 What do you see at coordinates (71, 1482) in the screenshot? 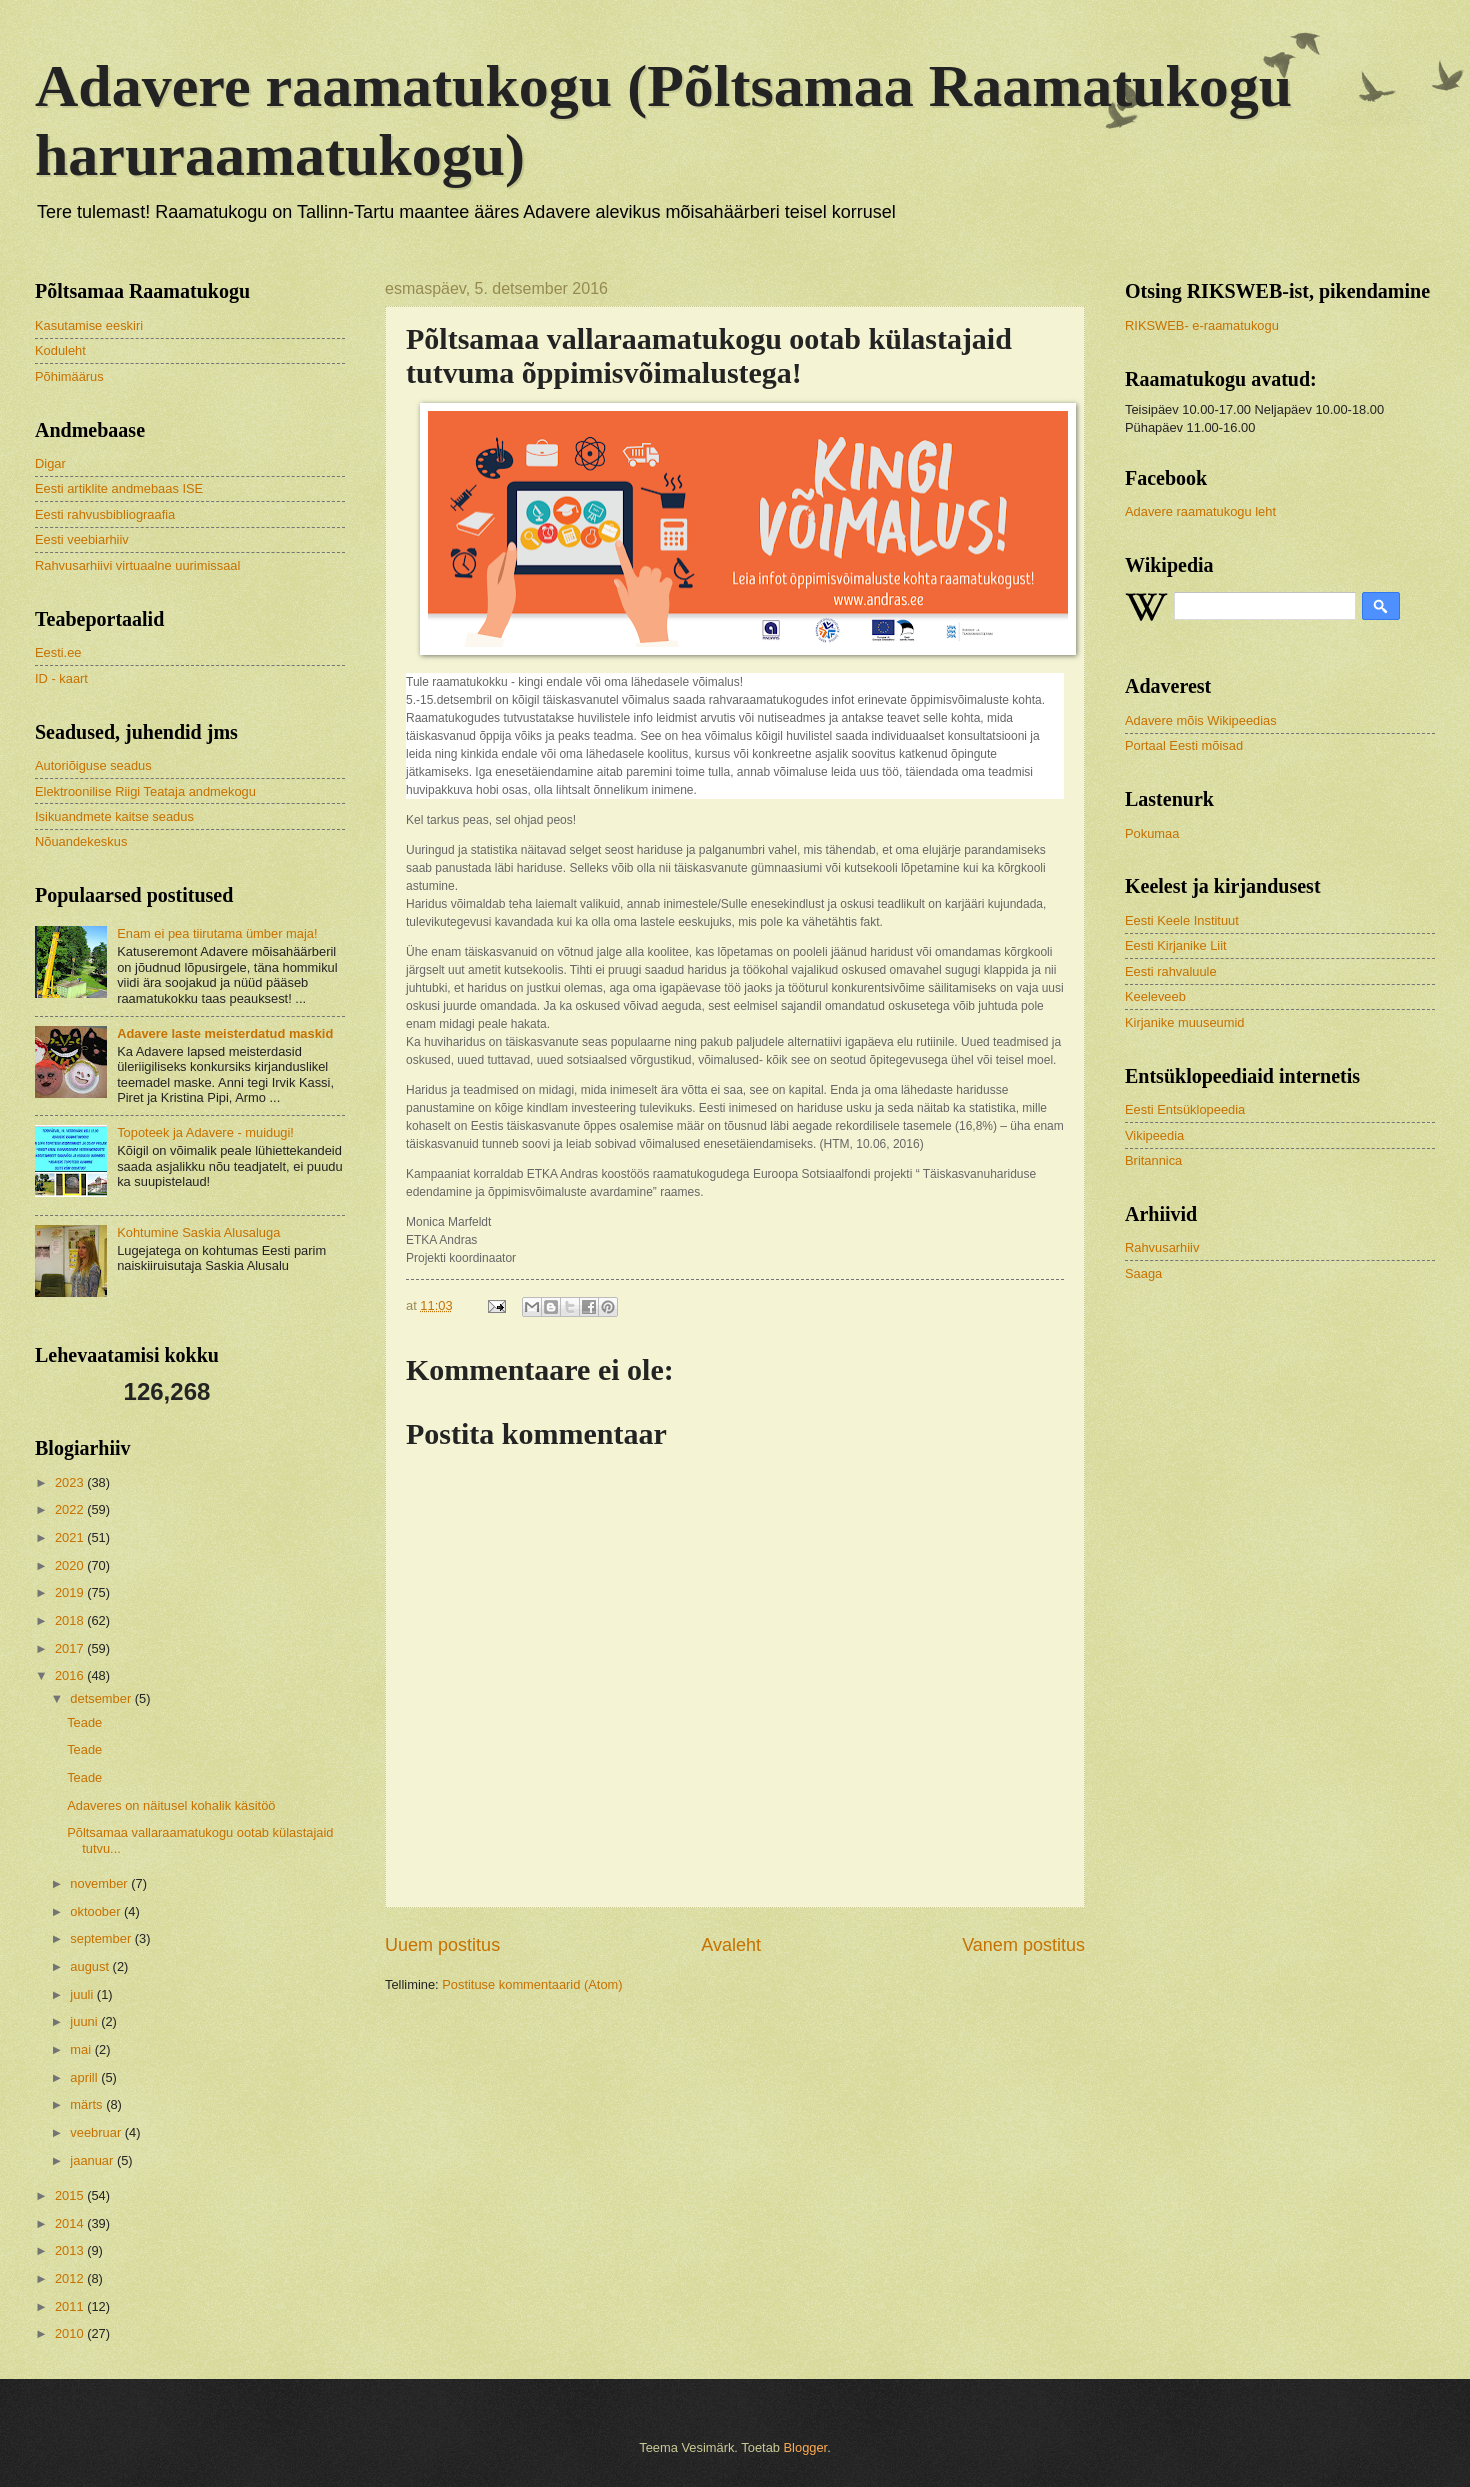
I see `2023` at bounding box center [71, 1482].